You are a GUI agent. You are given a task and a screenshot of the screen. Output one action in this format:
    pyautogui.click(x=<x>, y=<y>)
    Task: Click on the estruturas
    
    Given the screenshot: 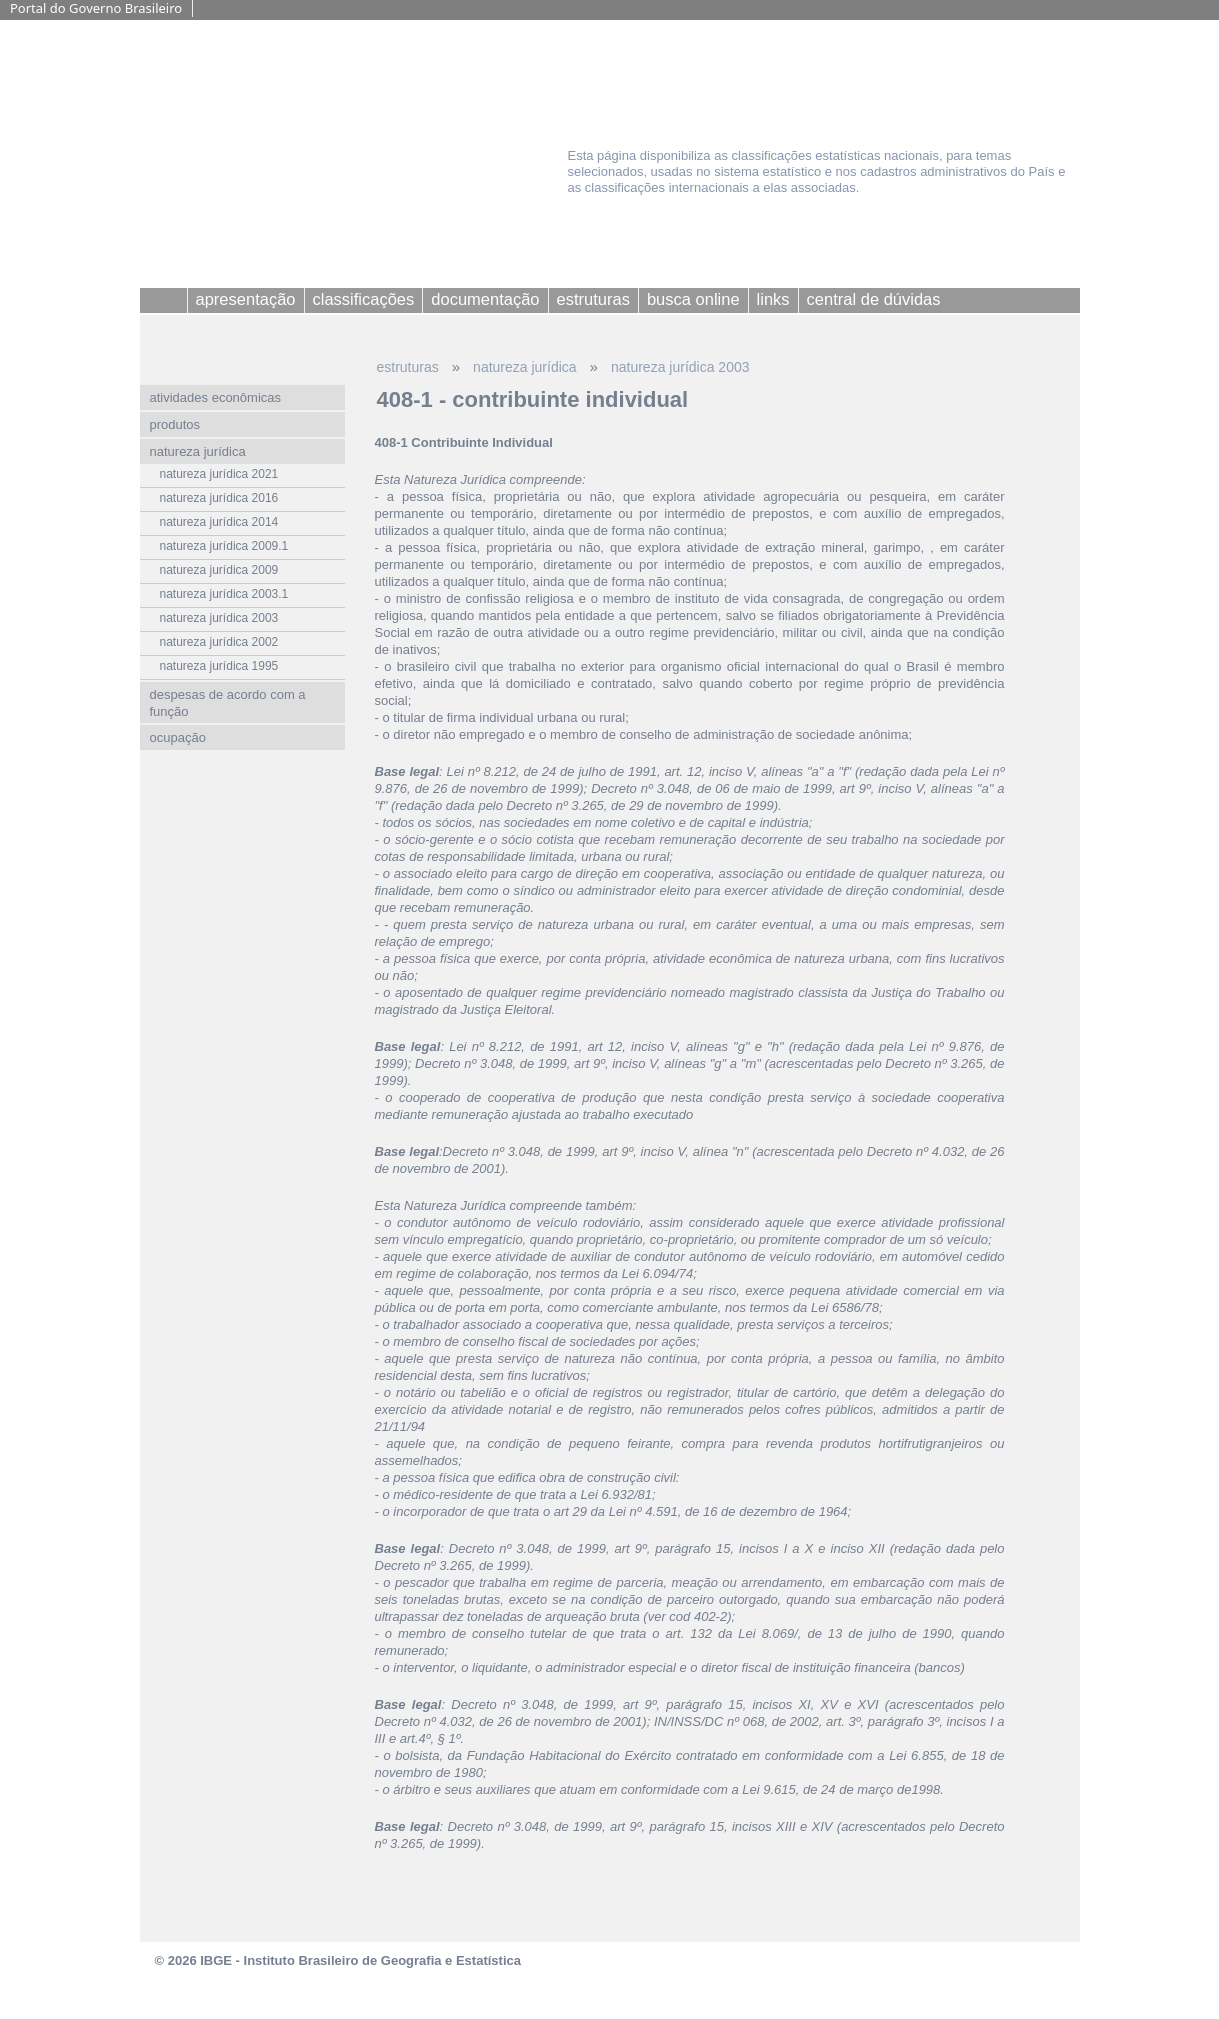 What is the action you would take?
    pyautogui.click(x=408, y=367)
    